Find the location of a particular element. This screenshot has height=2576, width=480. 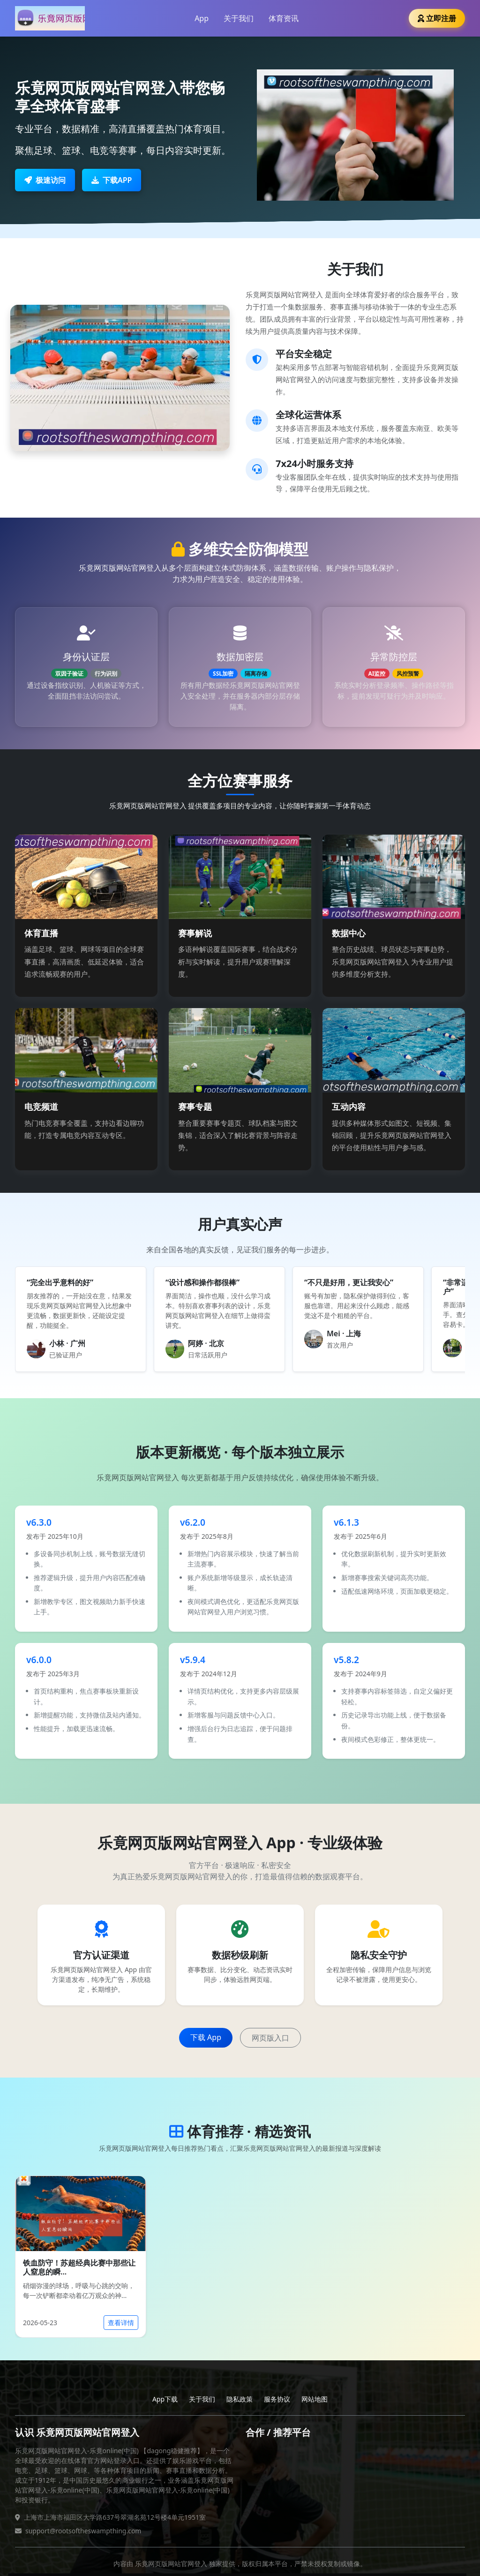

关于我们 is located at coordinates (239, 18).